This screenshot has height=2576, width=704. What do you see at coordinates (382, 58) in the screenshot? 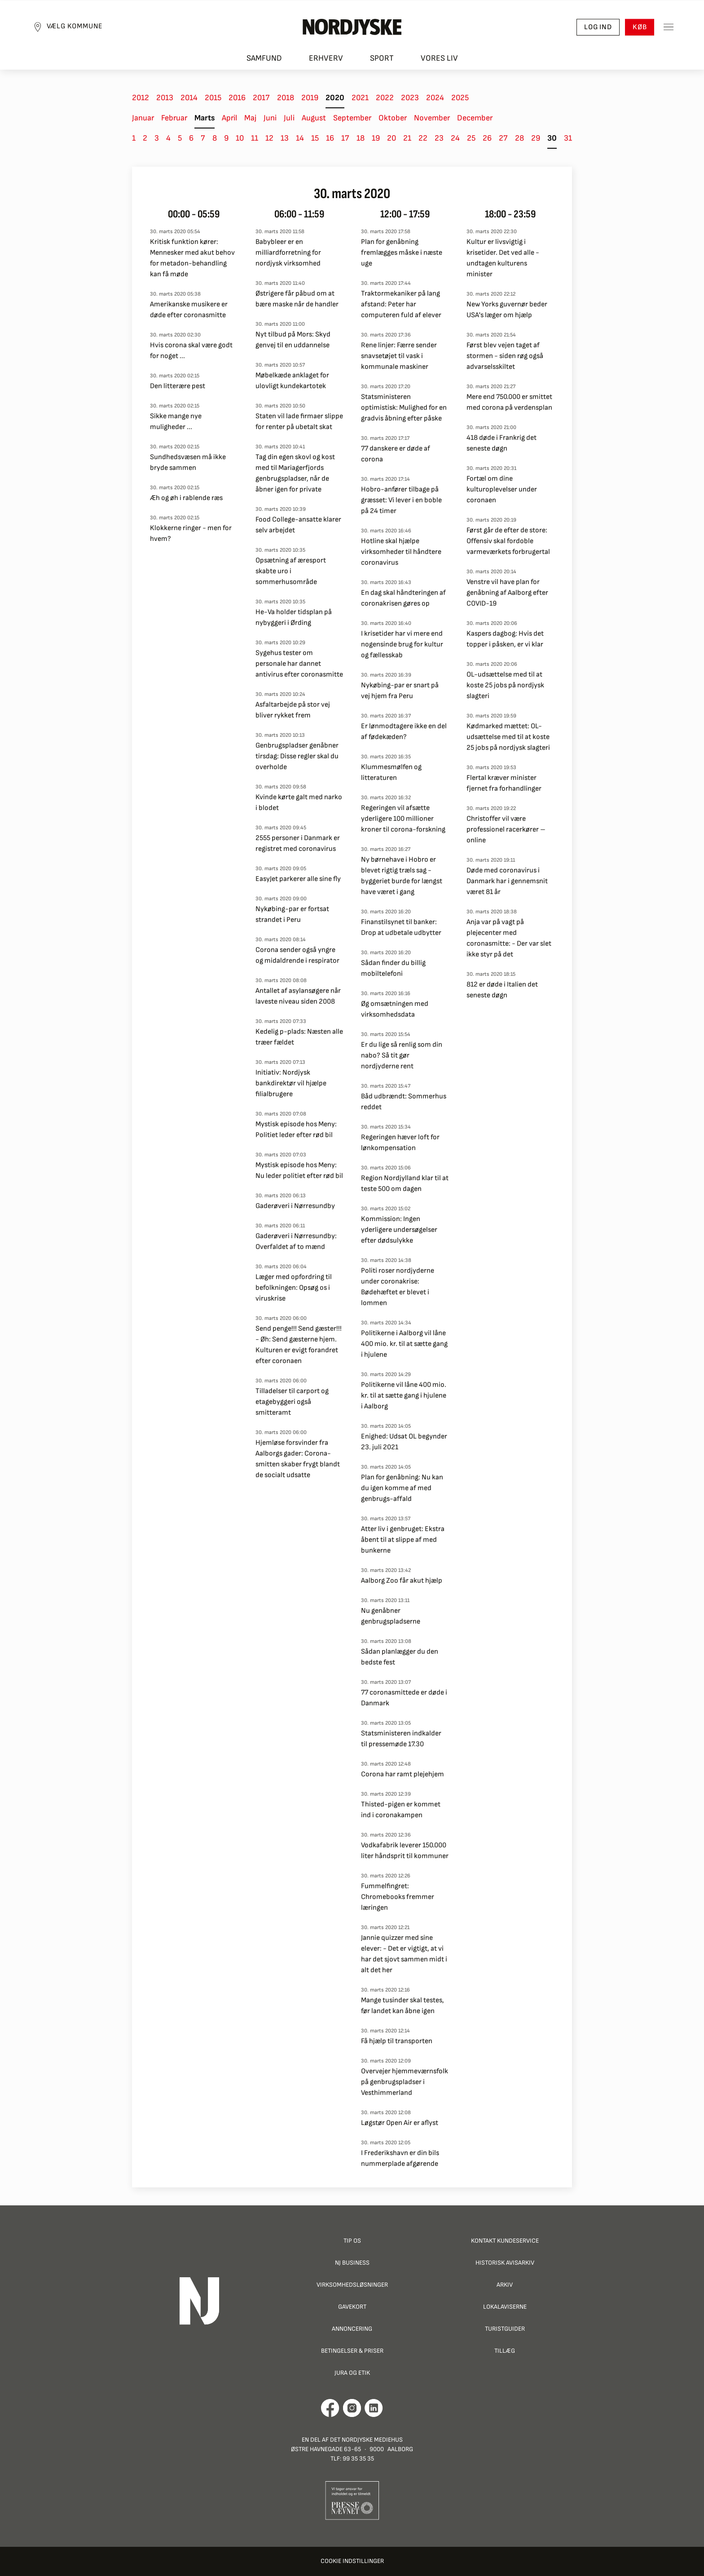
I see `Sport` at bounding box center [382, 58].